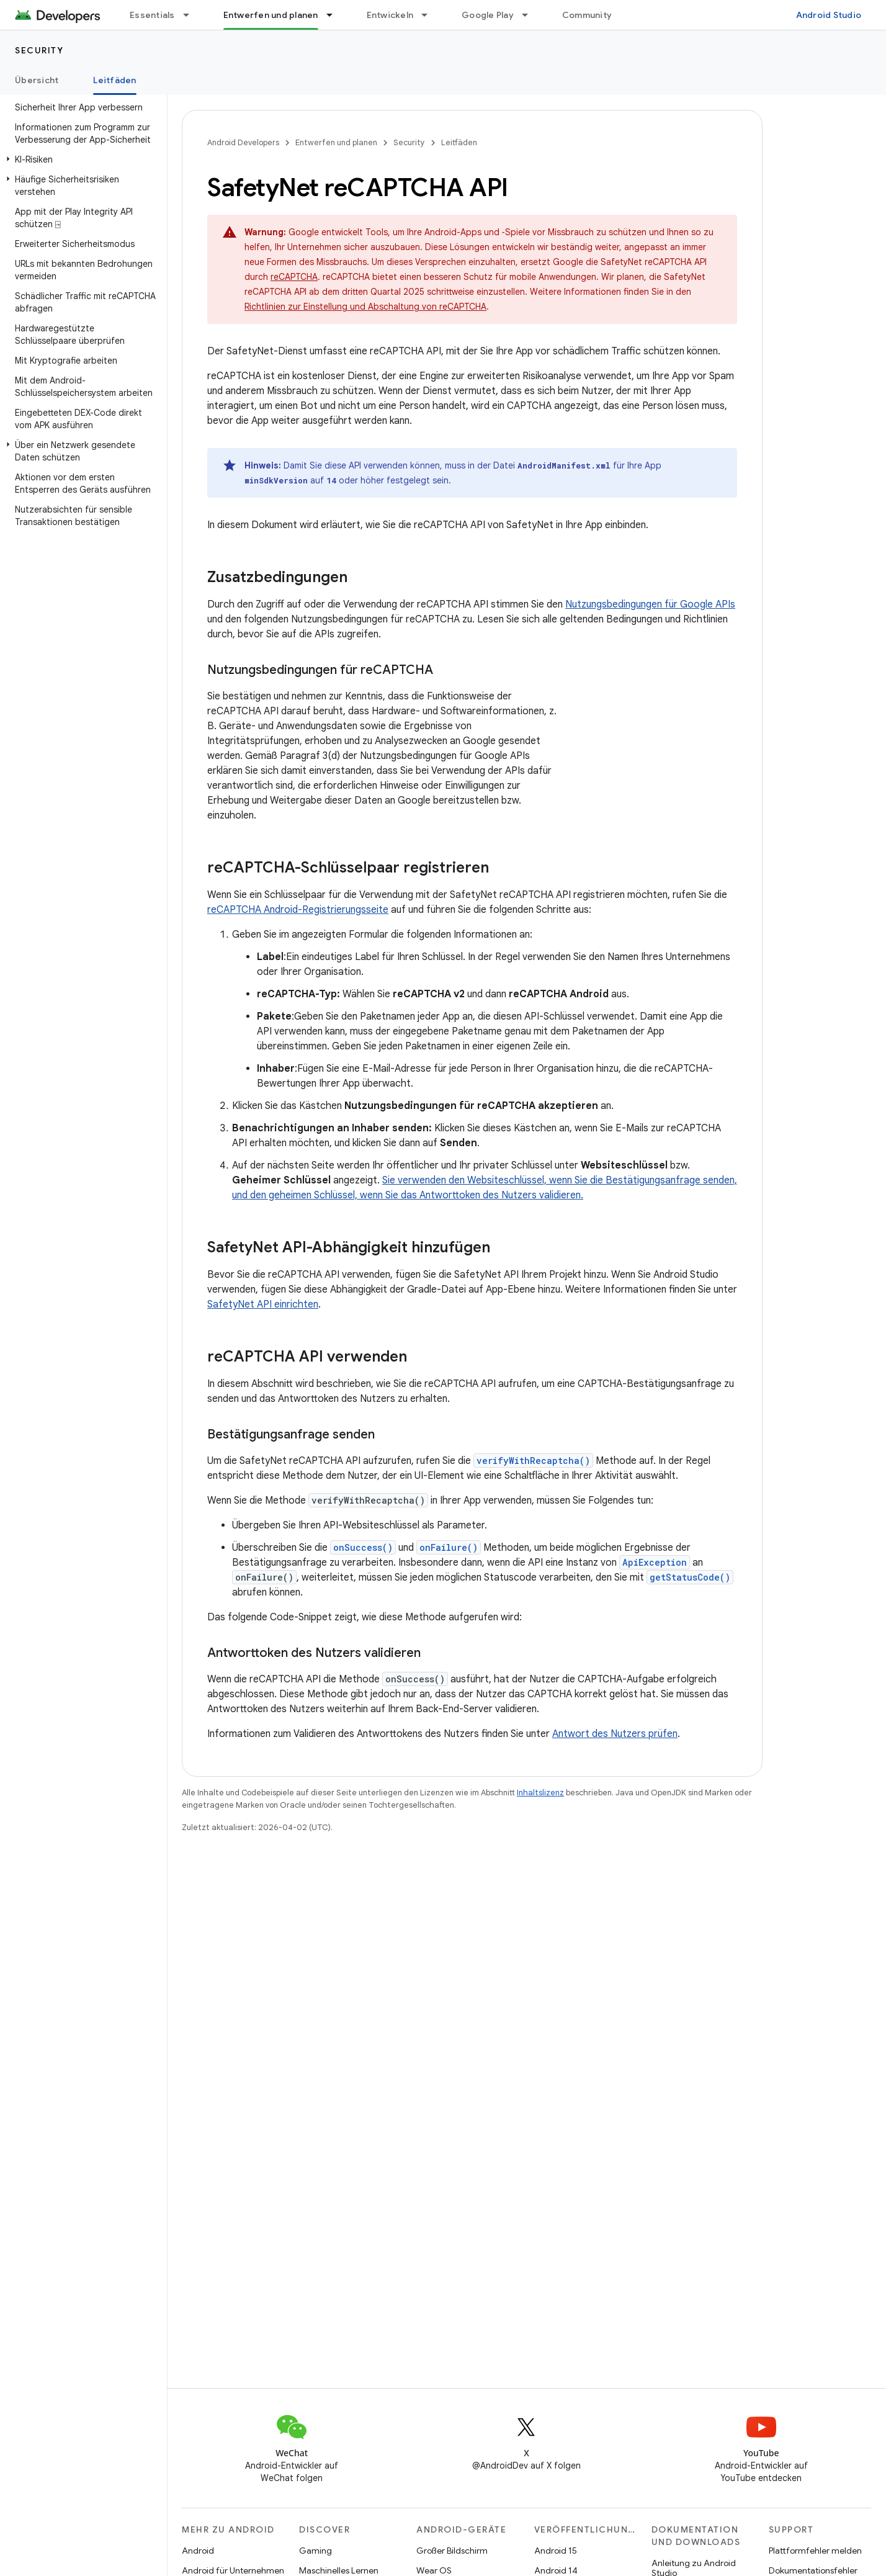 This screenshot has height=2576, width=886. I want to click on Antwort des Nutzers prüfen, so click(615, 1734).